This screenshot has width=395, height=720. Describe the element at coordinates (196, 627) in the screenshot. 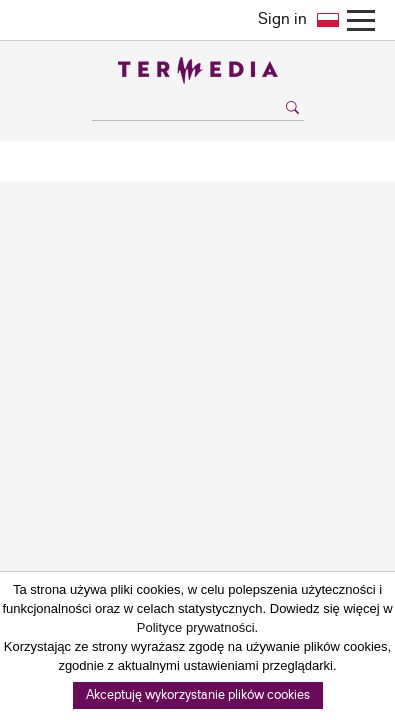

I see `Polityce prywatności` at that location.